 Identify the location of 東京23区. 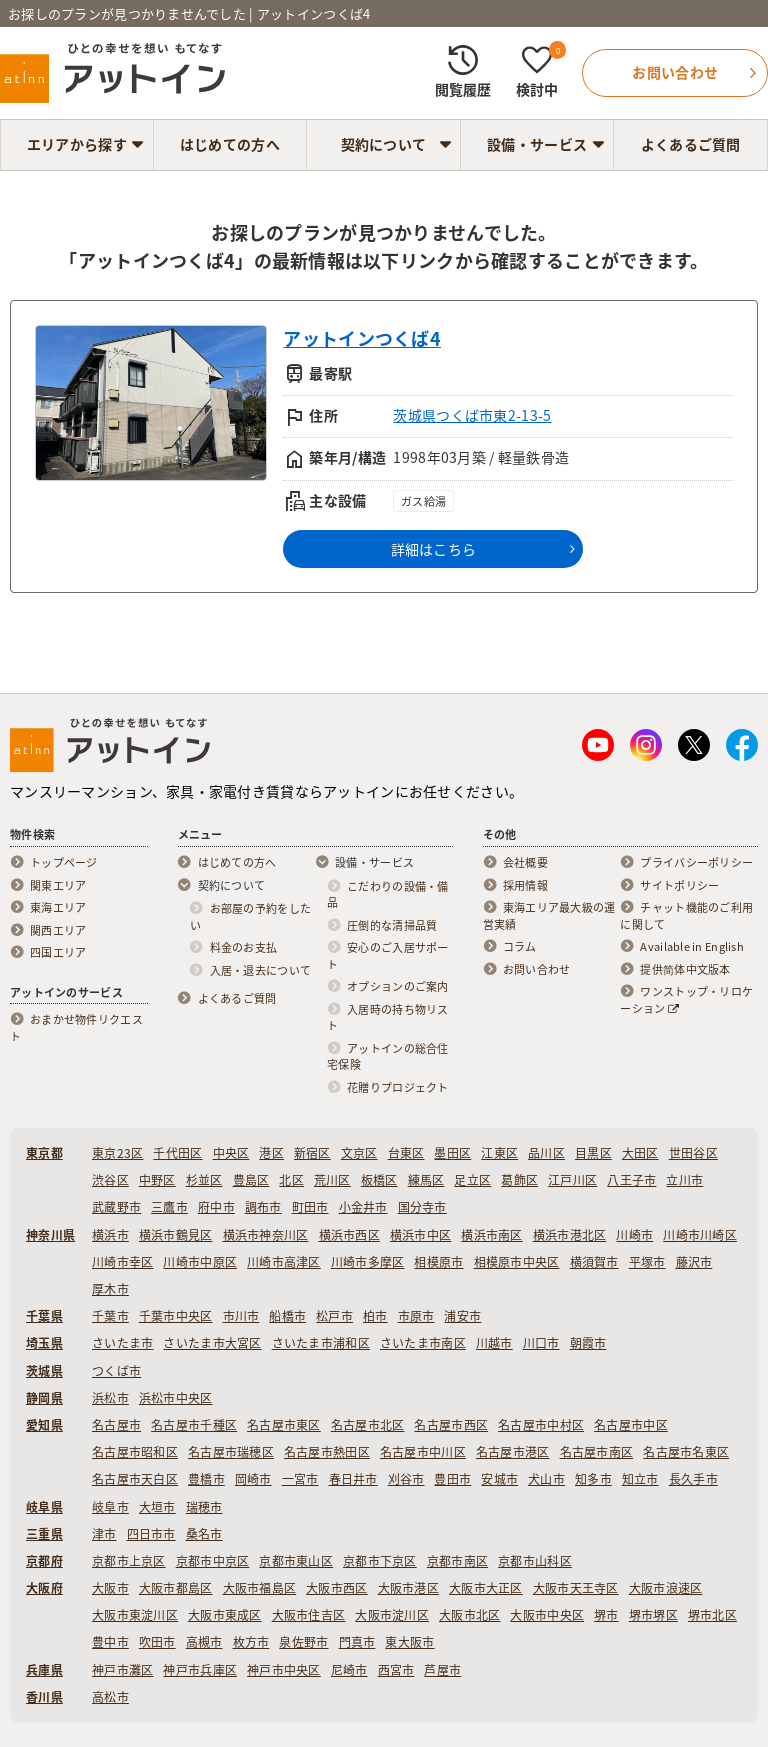
(117, 1153).